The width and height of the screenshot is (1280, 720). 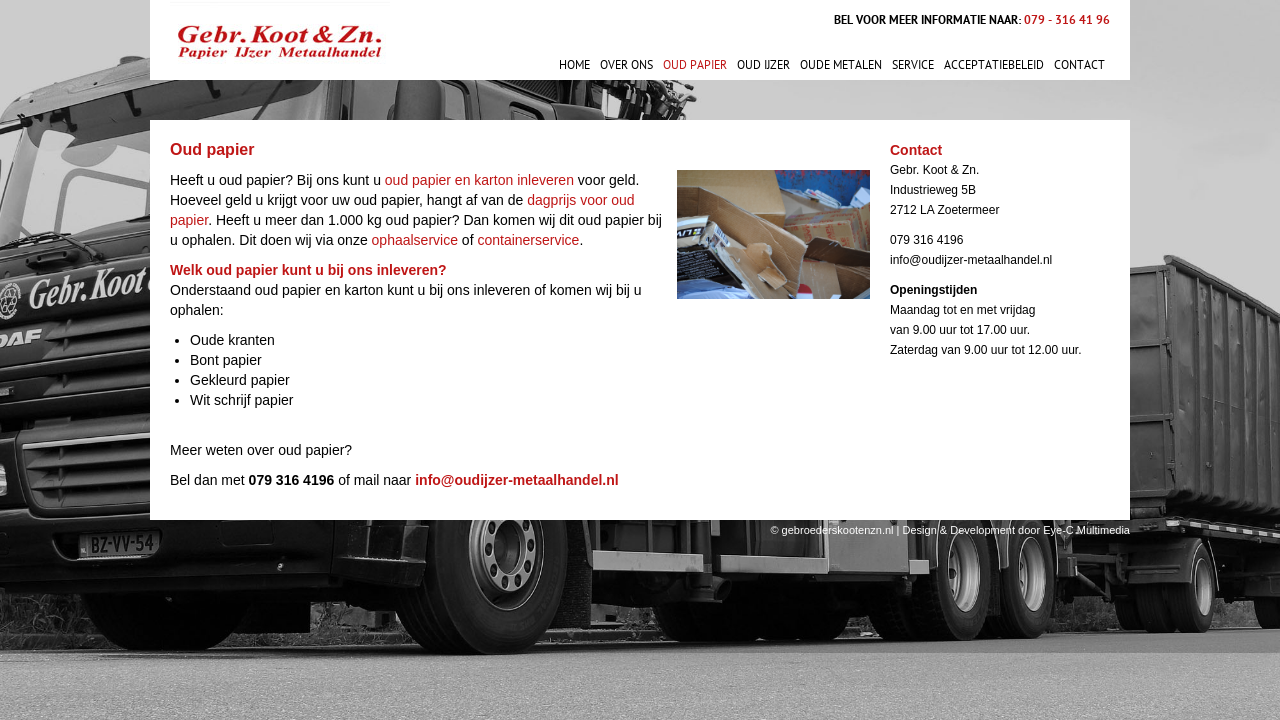 What do you see at coordinates (1079, 65) in the screenshot?
I see `Contact` at bounding box center [1079, 65].